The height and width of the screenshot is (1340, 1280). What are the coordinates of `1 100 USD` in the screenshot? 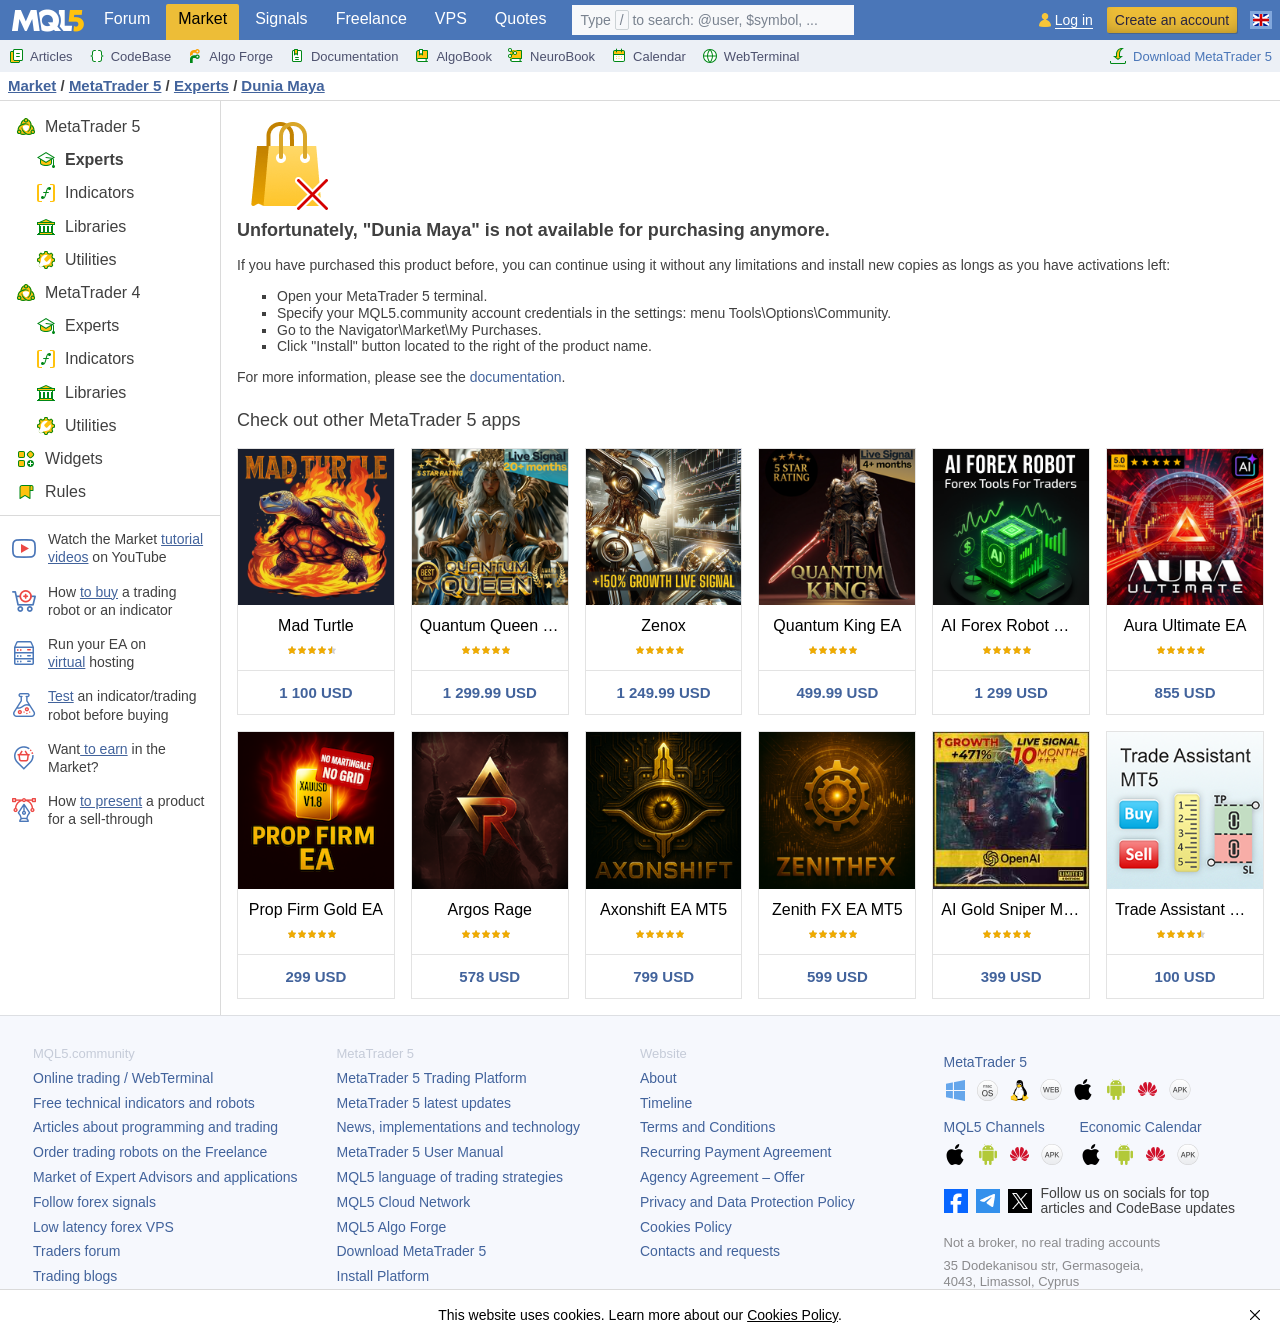 It's located at (315, 692).